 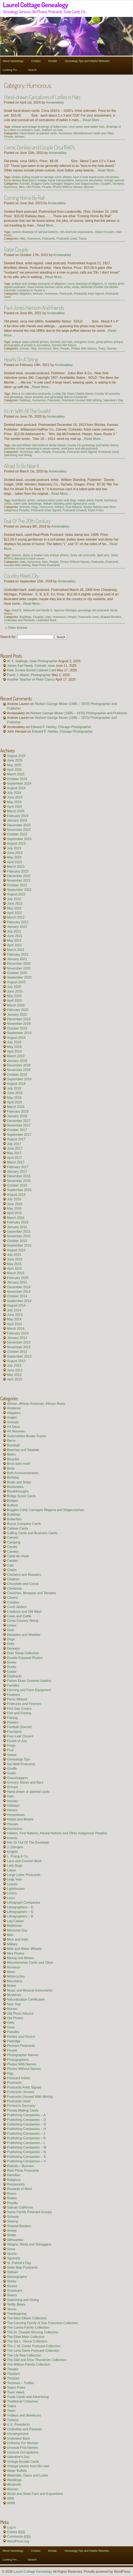 I want to click on October 2020, so click(x=17, y=973).